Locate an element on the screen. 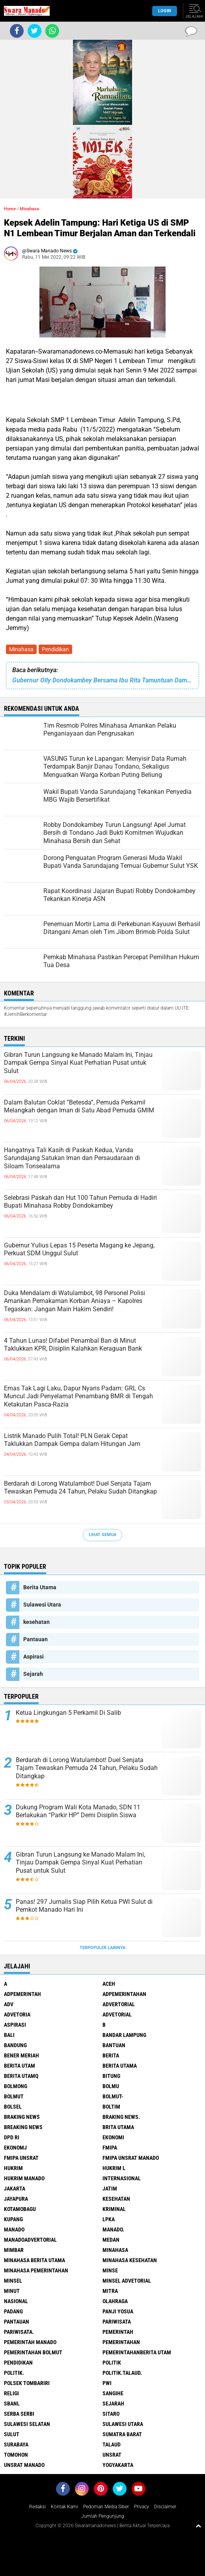 The width and height of the screenshot is (205, 2576). Minsel is located at coordinates (13, 2281).